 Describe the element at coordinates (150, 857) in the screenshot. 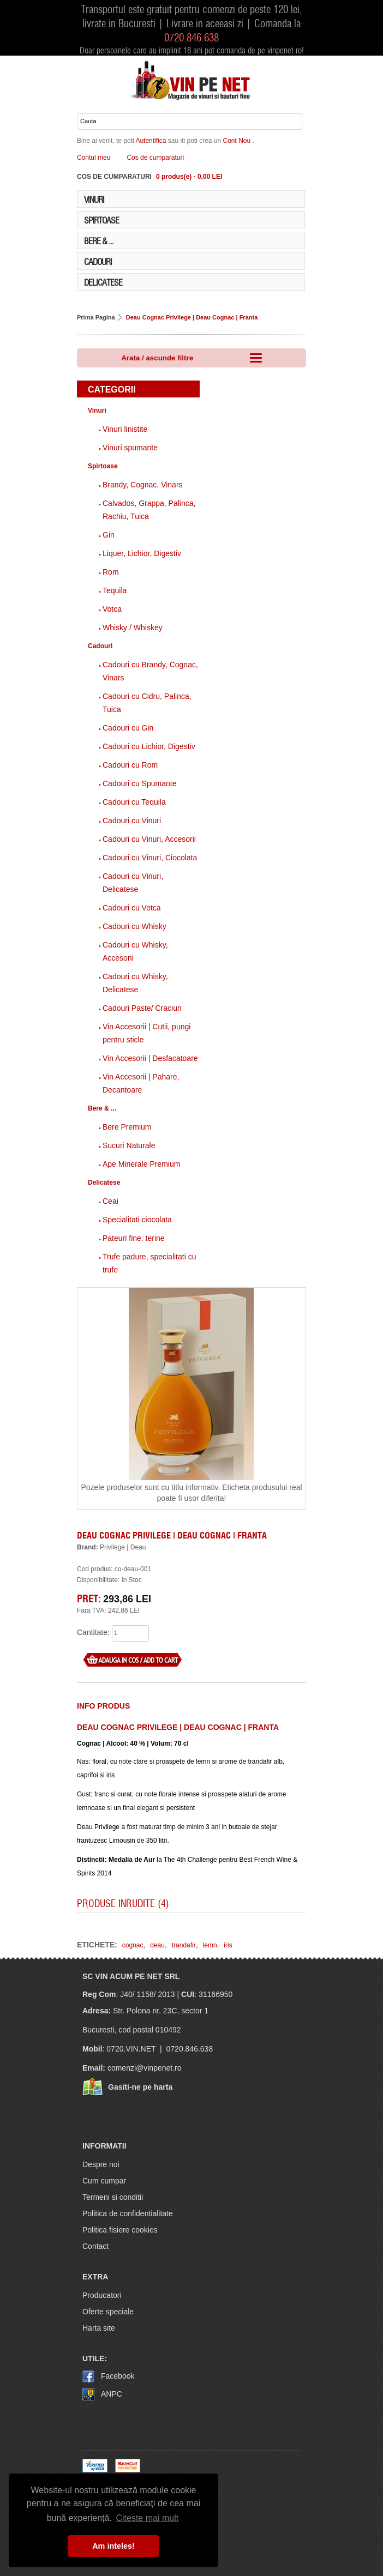

I see `Cadouri cu Vinuri, Ciocolata` at that location.